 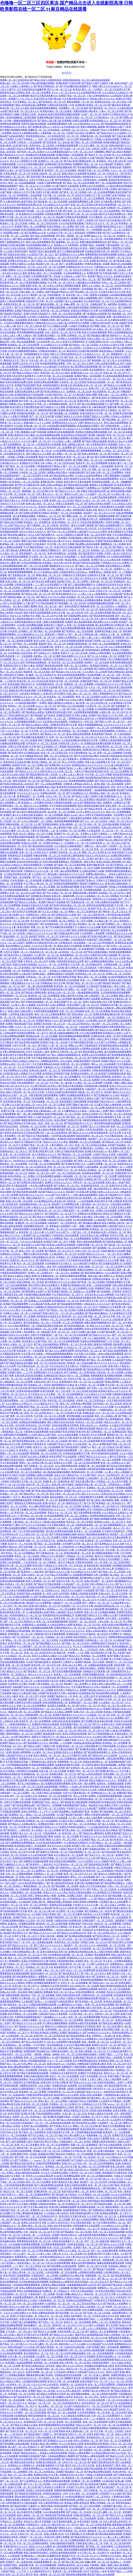 I want to click on 欧美欧美欧美欧美在线观看, so click(x=30, y=460).